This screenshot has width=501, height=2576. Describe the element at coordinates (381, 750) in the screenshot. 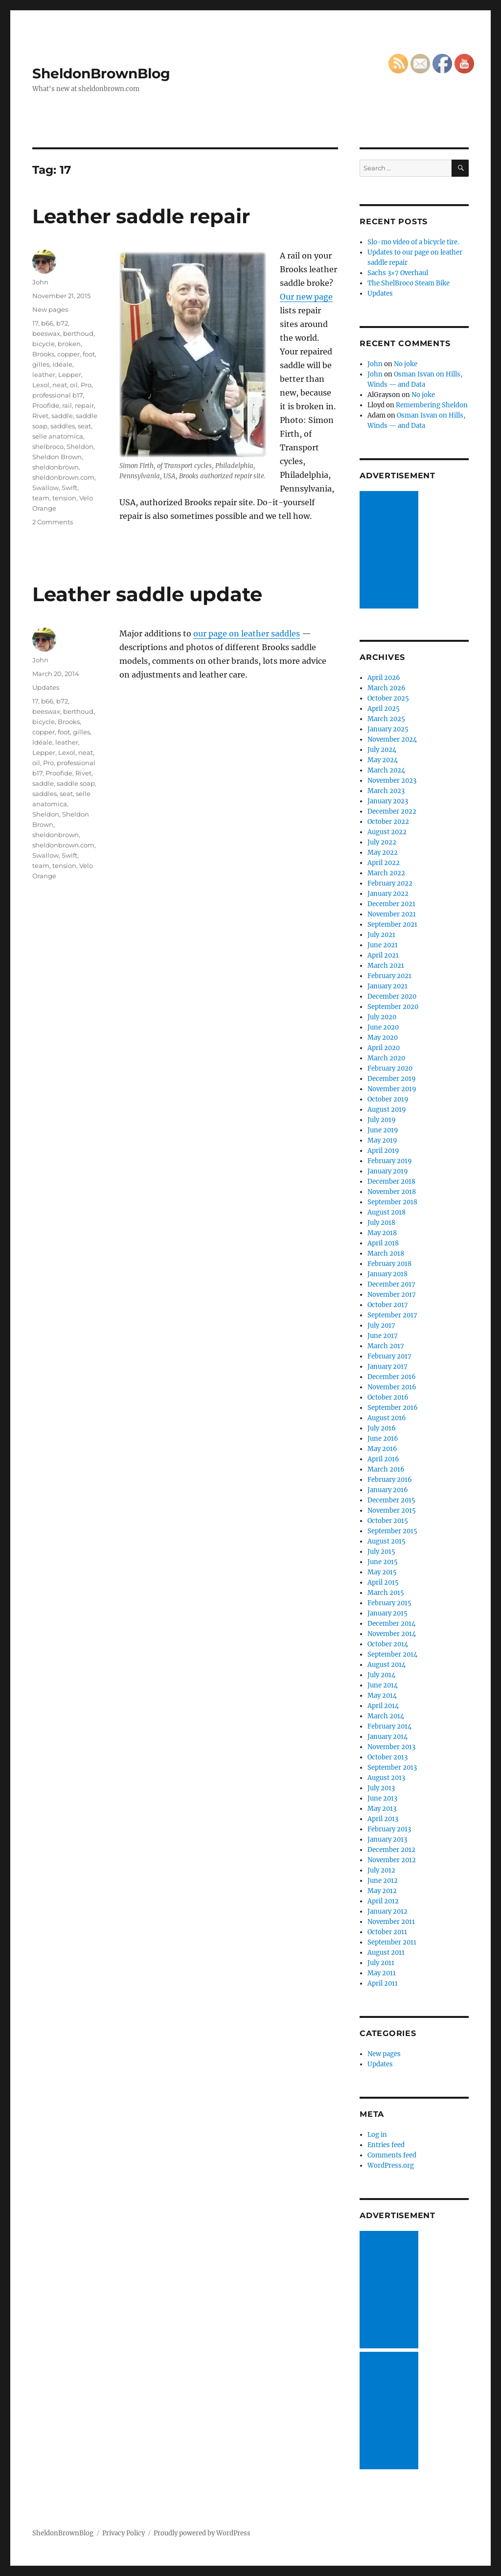

I see `July 2024` at that location.